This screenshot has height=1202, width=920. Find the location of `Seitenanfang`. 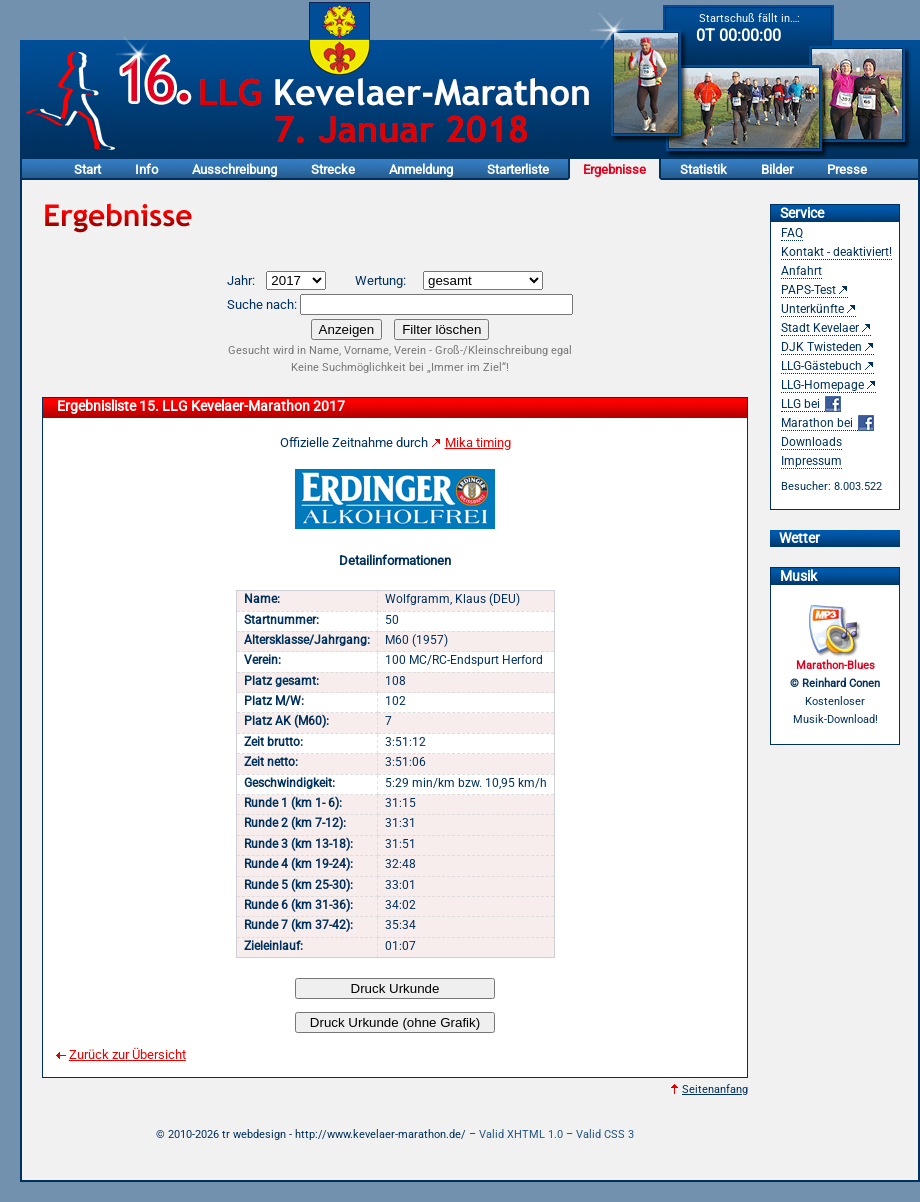

Seitenanfang is located at coordinates (715, 1089).